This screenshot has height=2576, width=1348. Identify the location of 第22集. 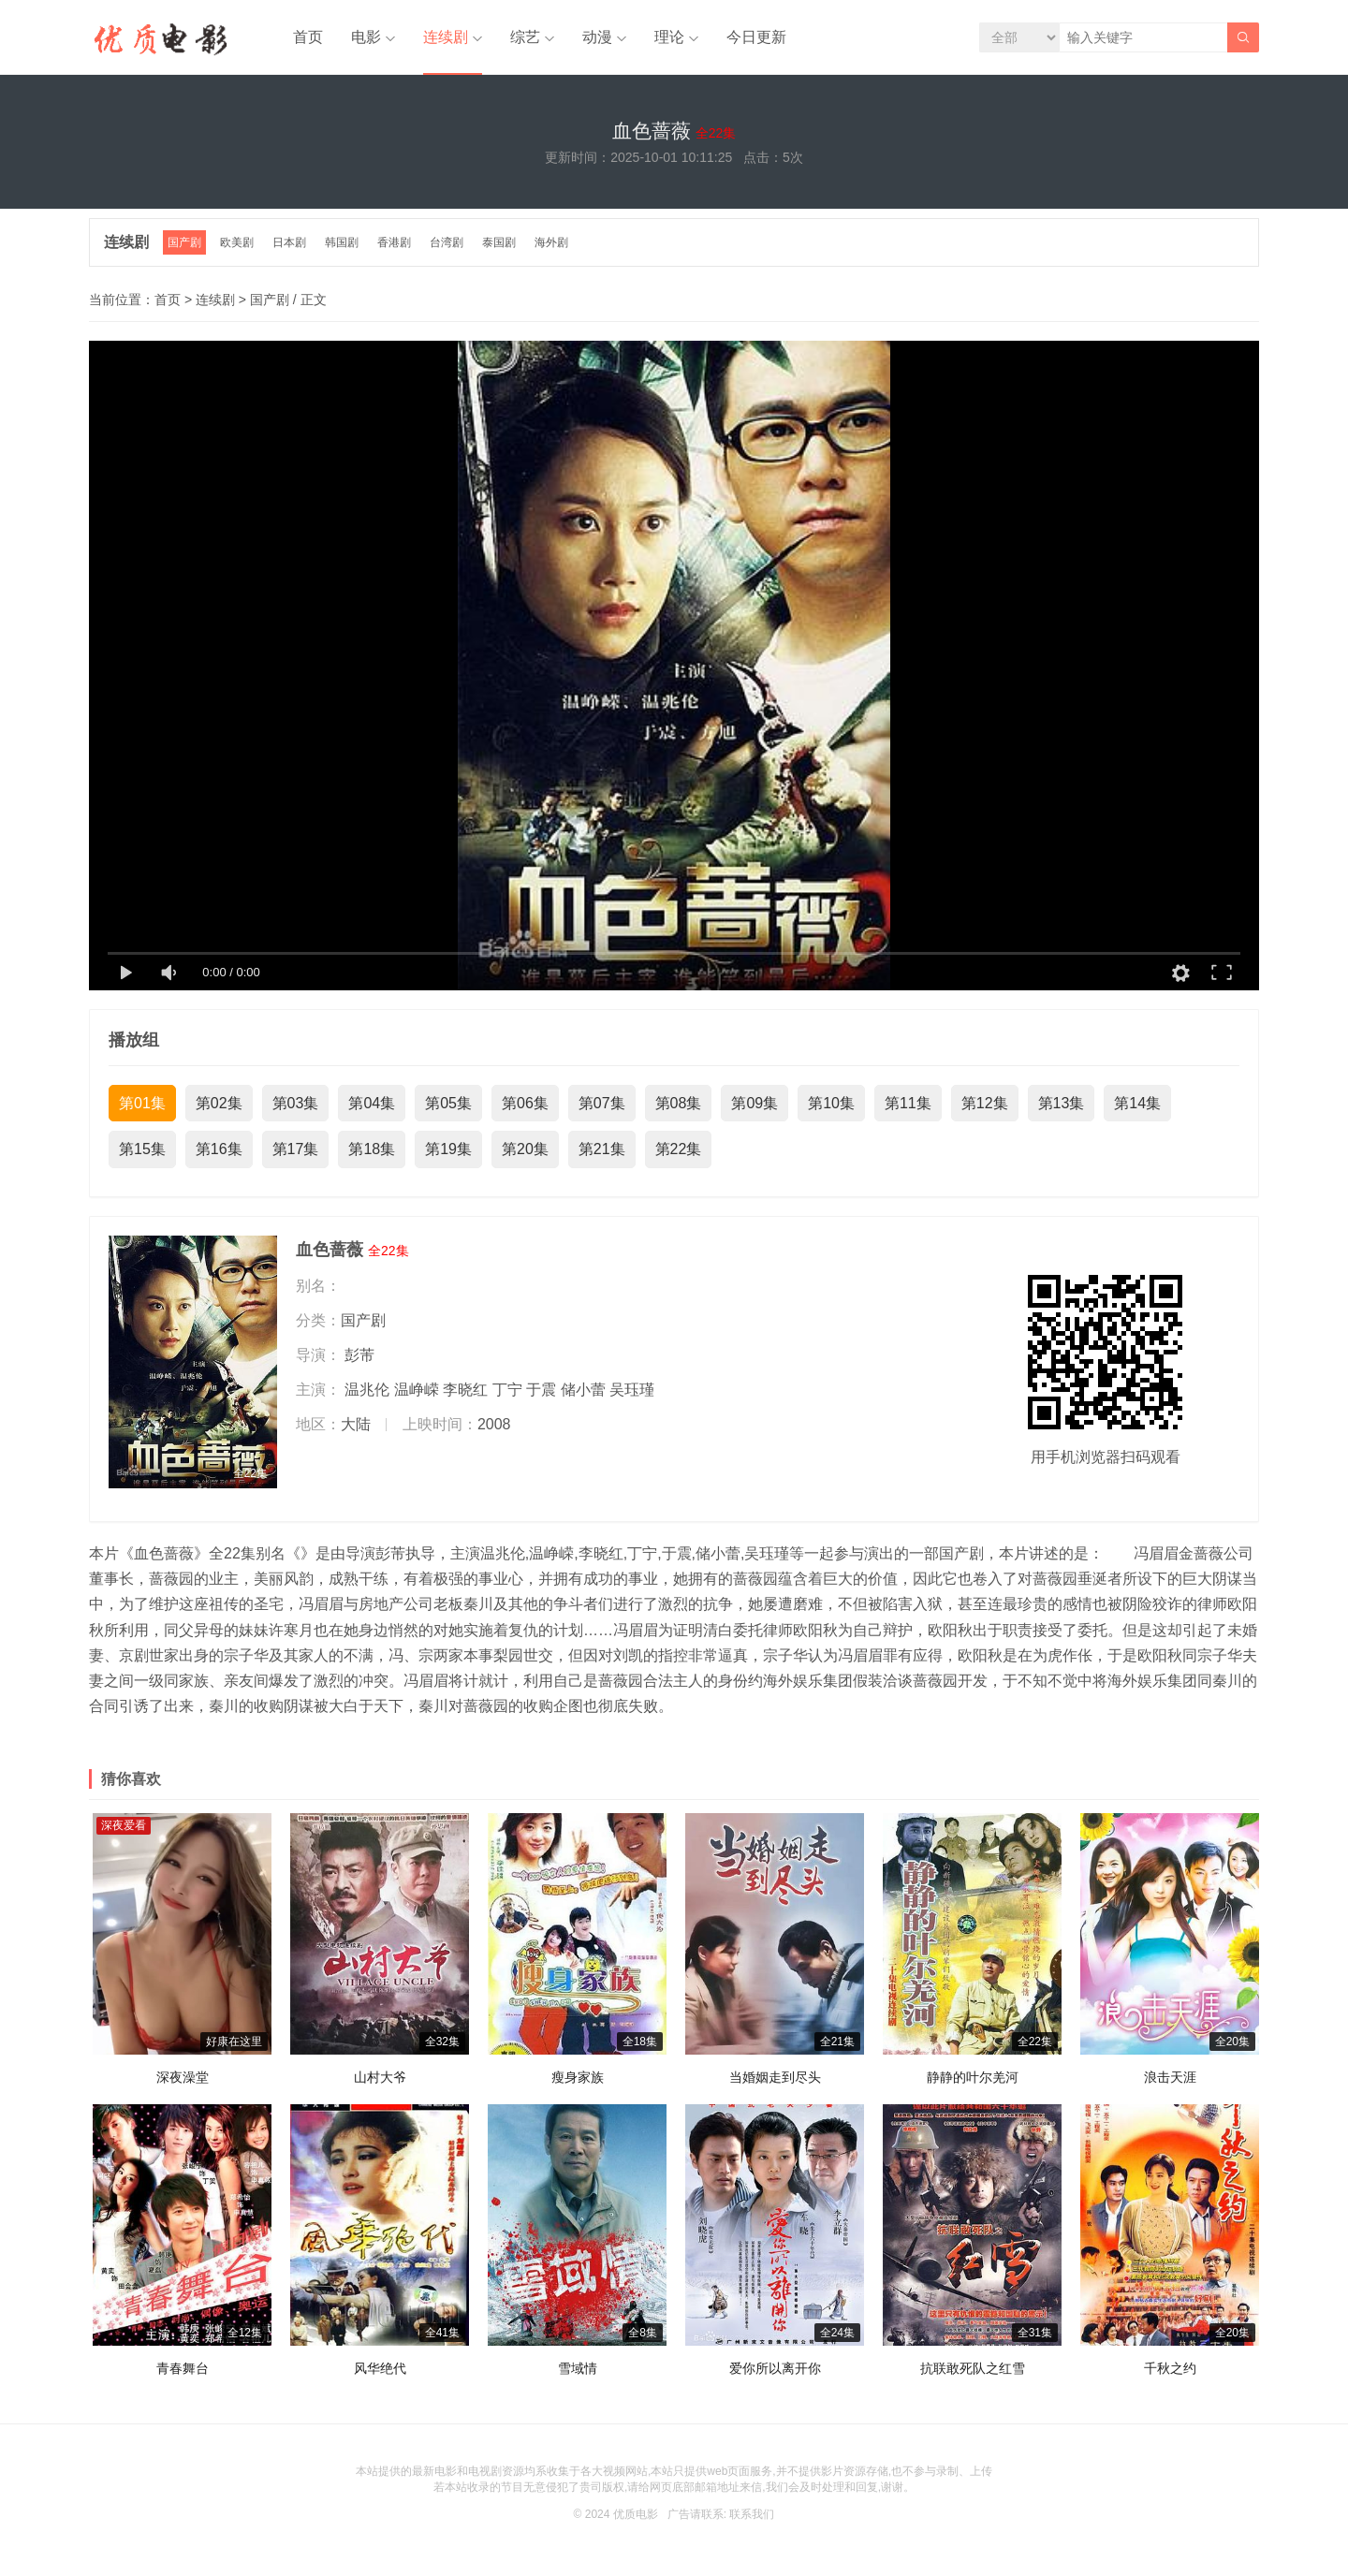
(678, 1149).